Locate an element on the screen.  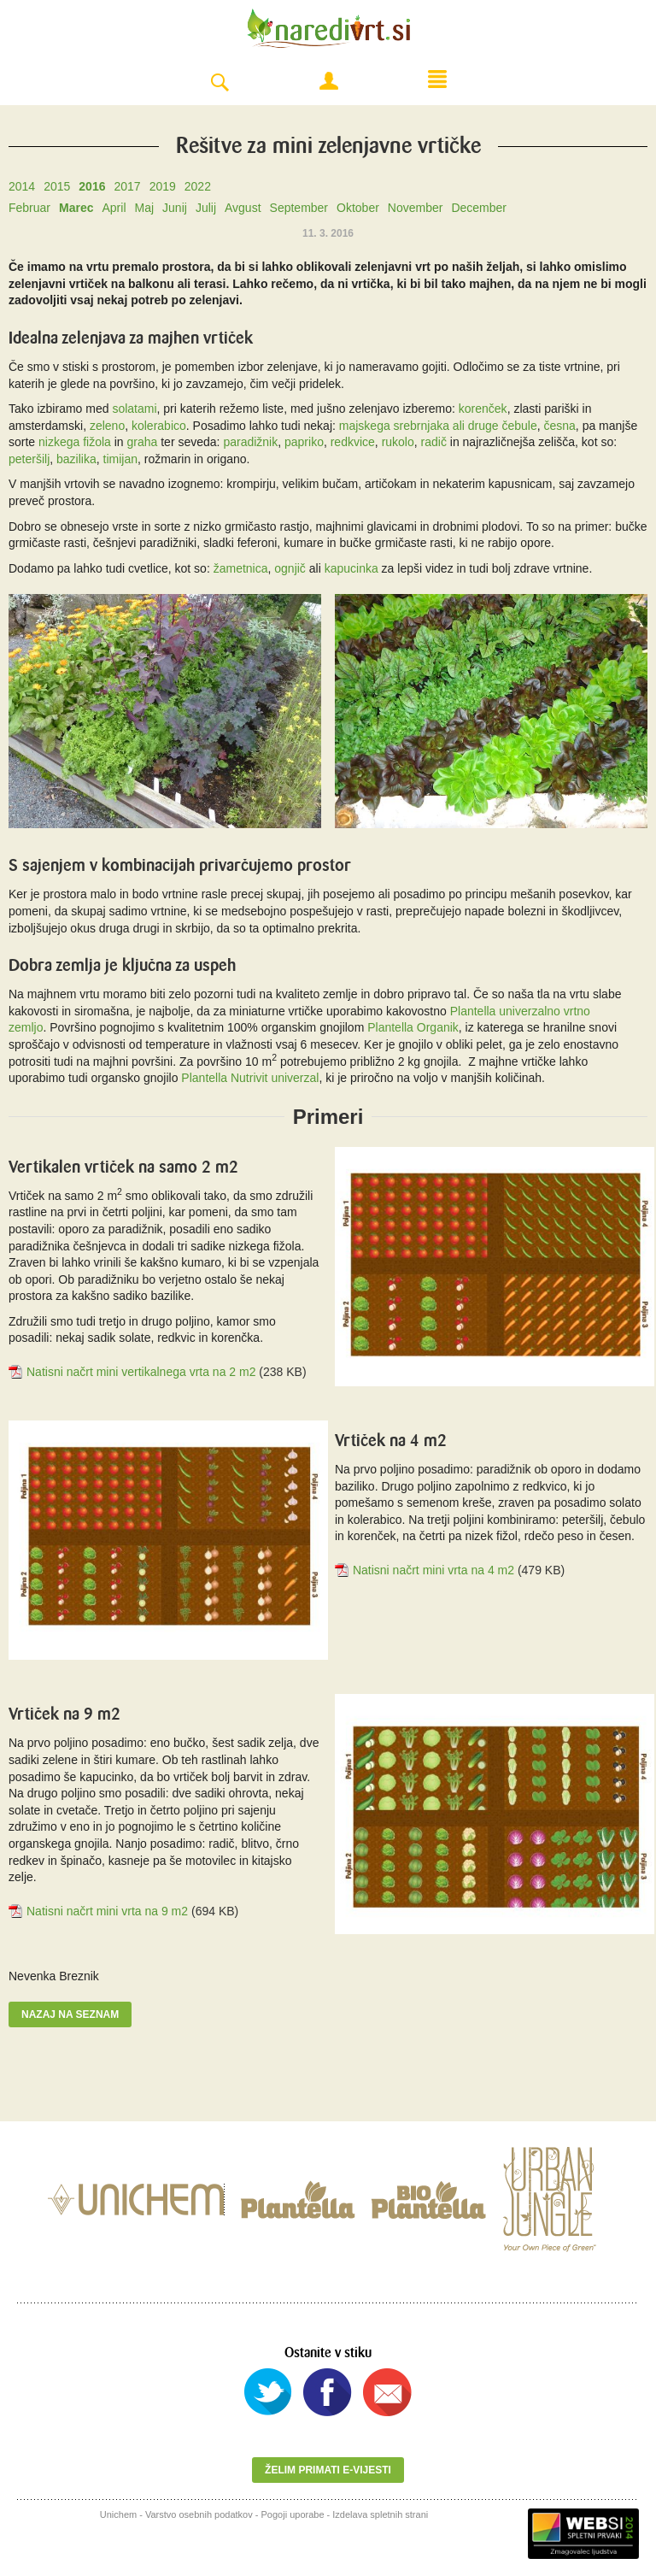
Plantella Nutrivit univerzal is located at coordinates (250, 1078).